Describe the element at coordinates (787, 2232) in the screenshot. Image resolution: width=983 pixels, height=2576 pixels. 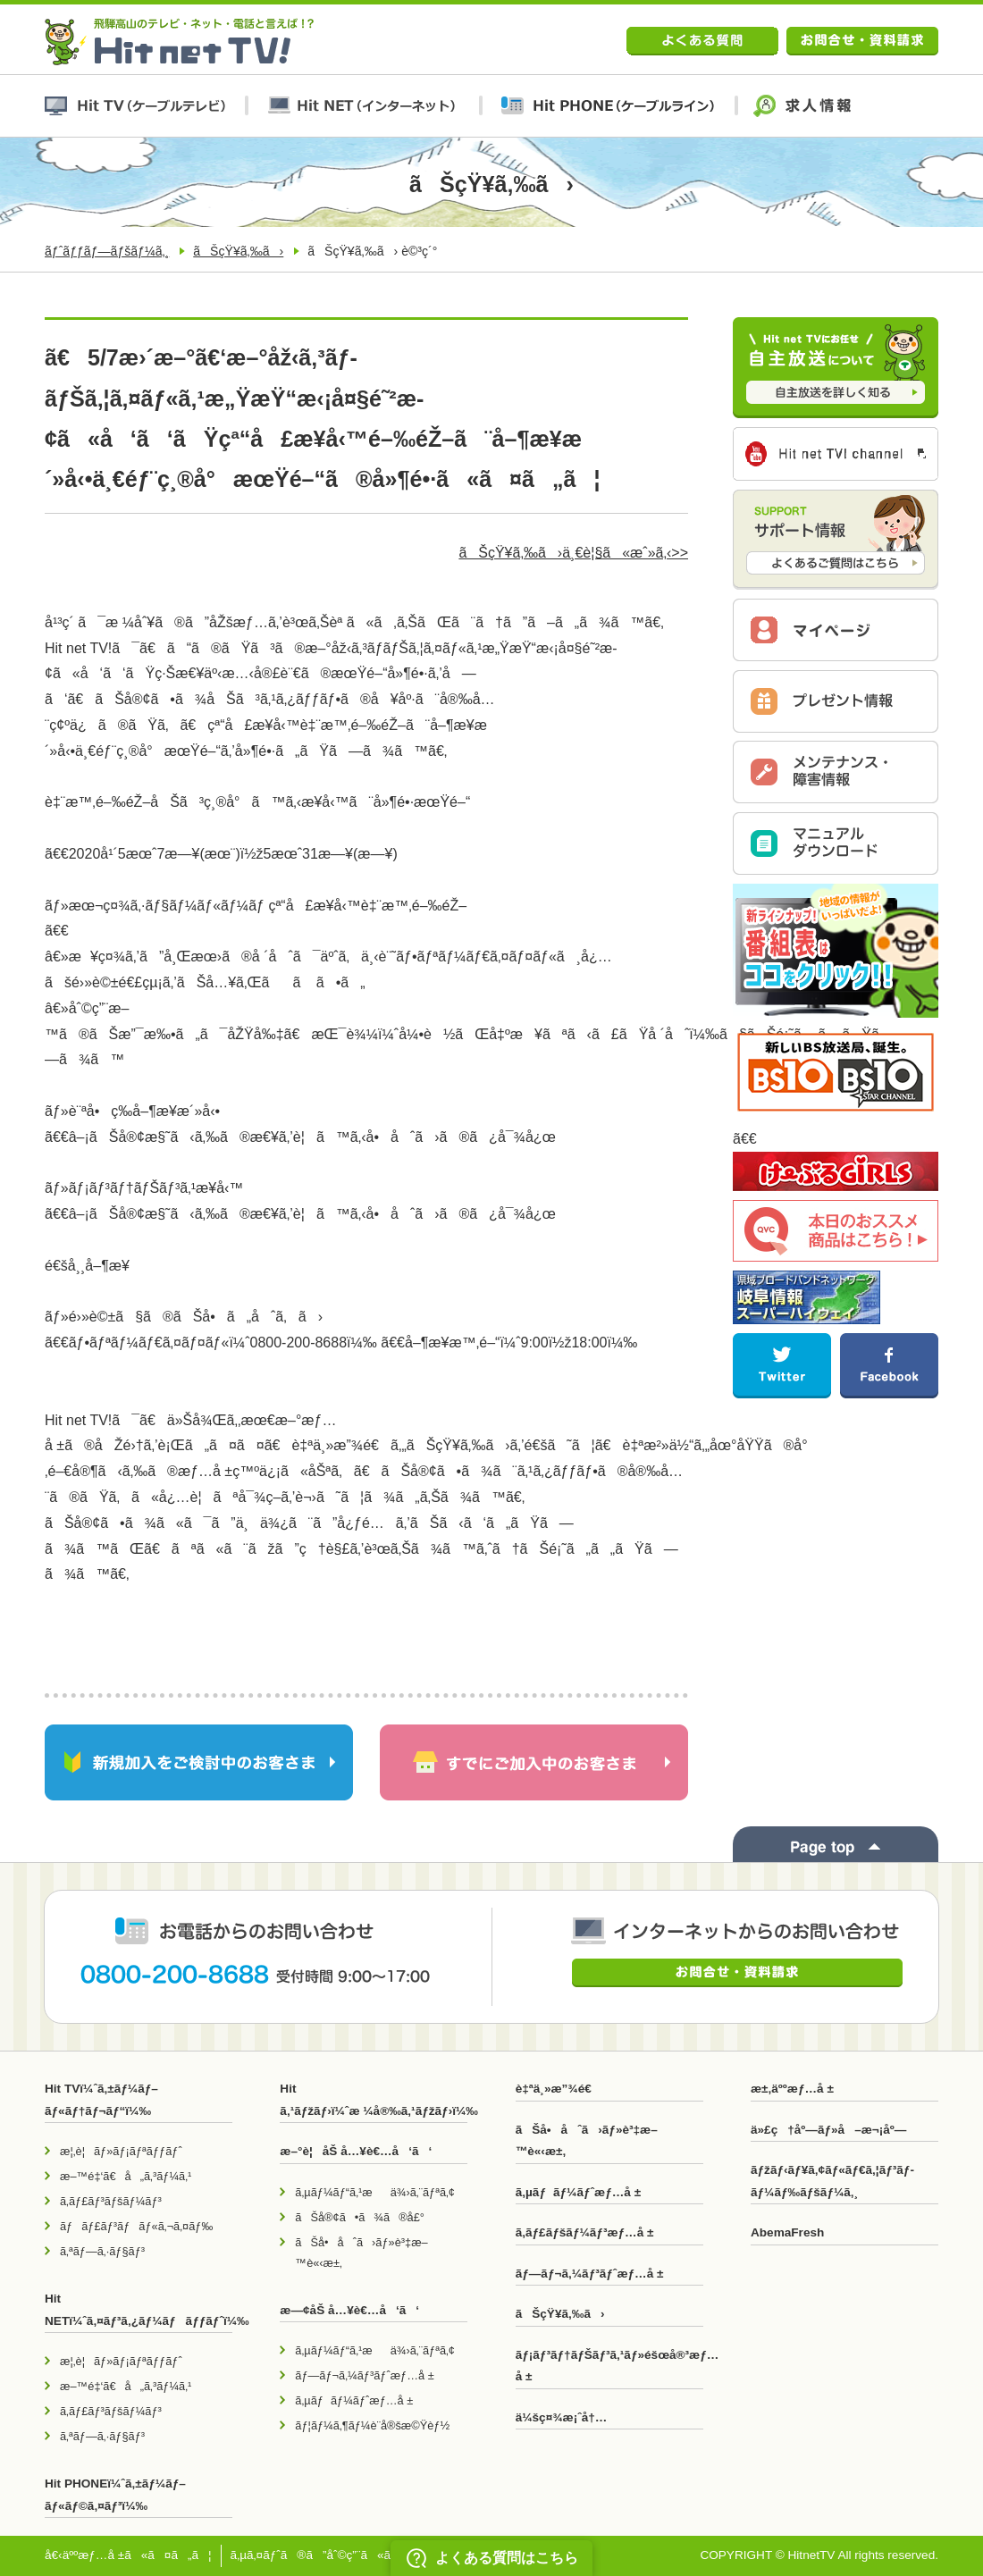
I see `AbemaFresh` at that location.